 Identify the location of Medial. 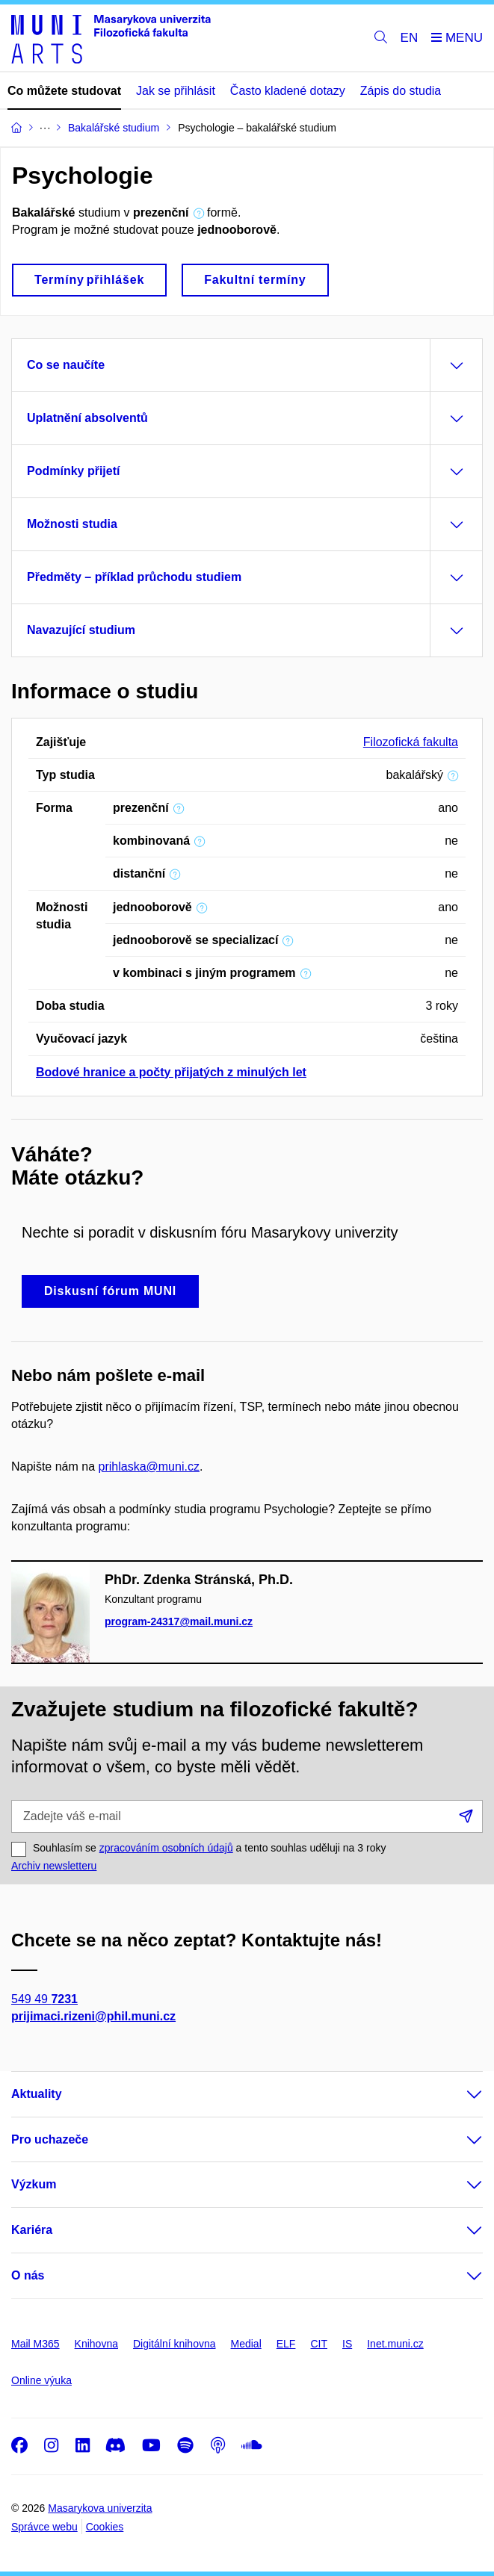
(246, 2344).